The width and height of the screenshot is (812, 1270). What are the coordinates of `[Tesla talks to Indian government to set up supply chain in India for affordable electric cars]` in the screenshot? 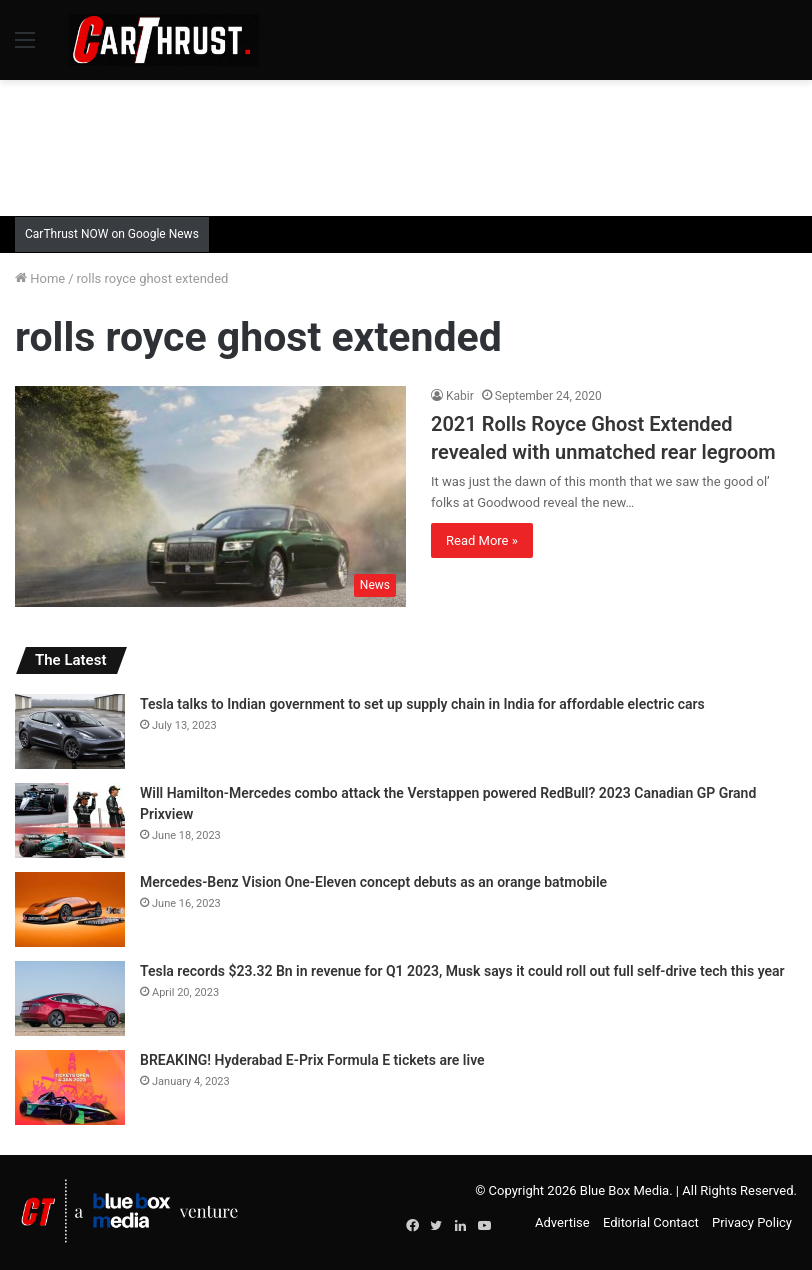 It's located at (70, 731).